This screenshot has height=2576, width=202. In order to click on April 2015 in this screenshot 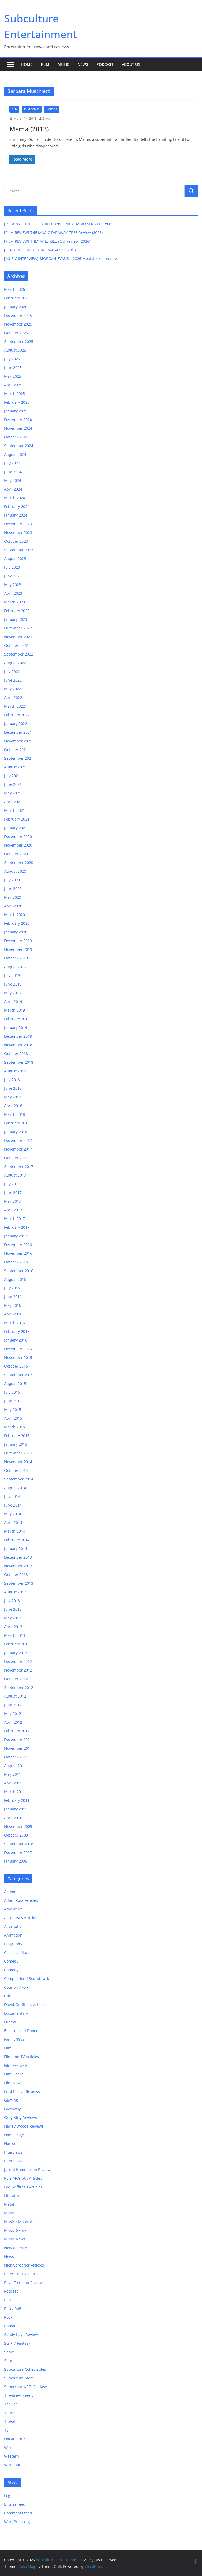, I will do `click(13, 1418)`.